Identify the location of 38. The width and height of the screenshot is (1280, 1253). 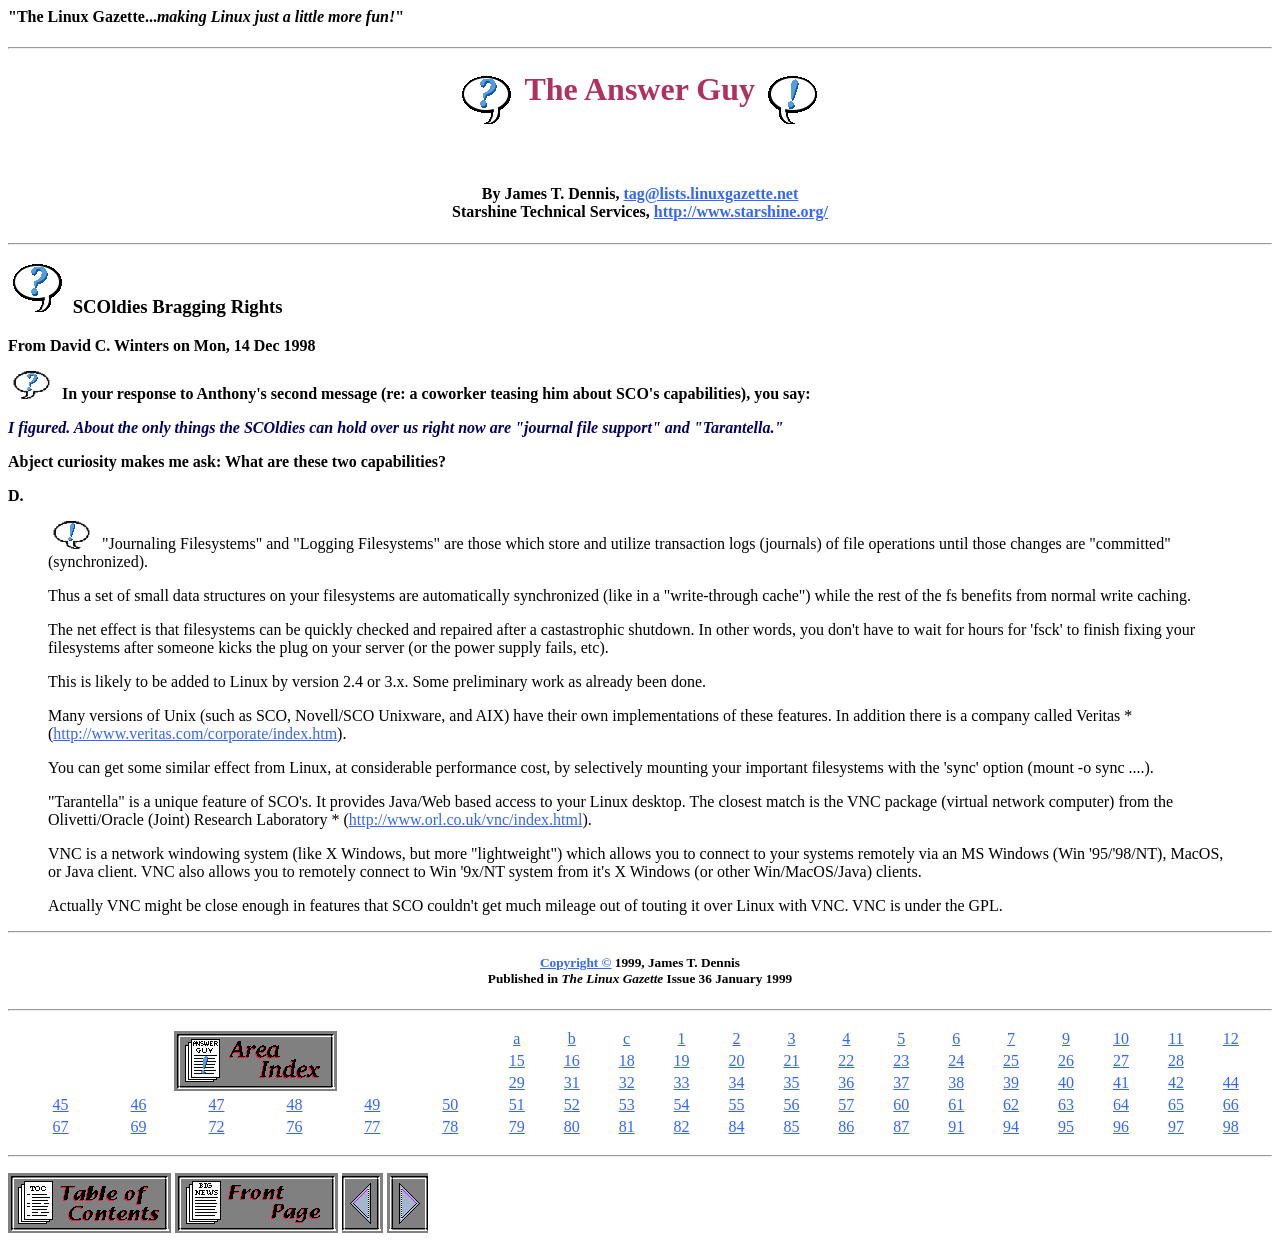
(956, 1082).